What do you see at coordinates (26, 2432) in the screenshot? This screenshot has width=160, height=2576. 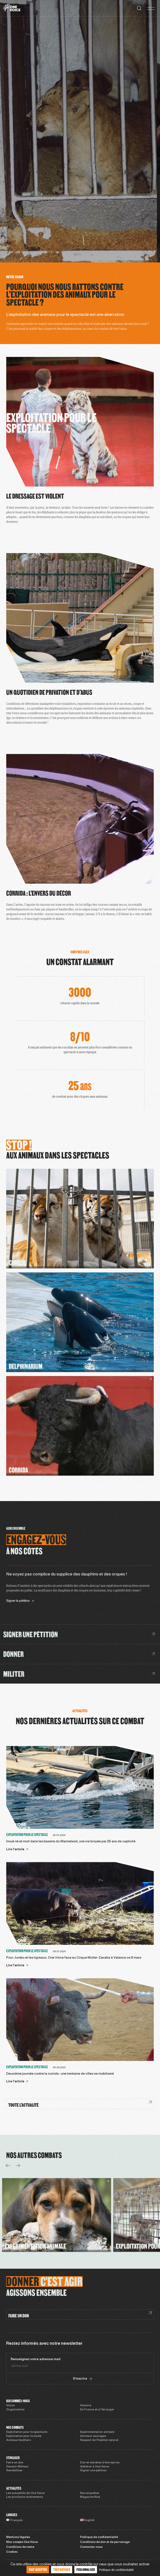 I see `Exploitation pour le spectacle` at bounding box center [26, 2432].